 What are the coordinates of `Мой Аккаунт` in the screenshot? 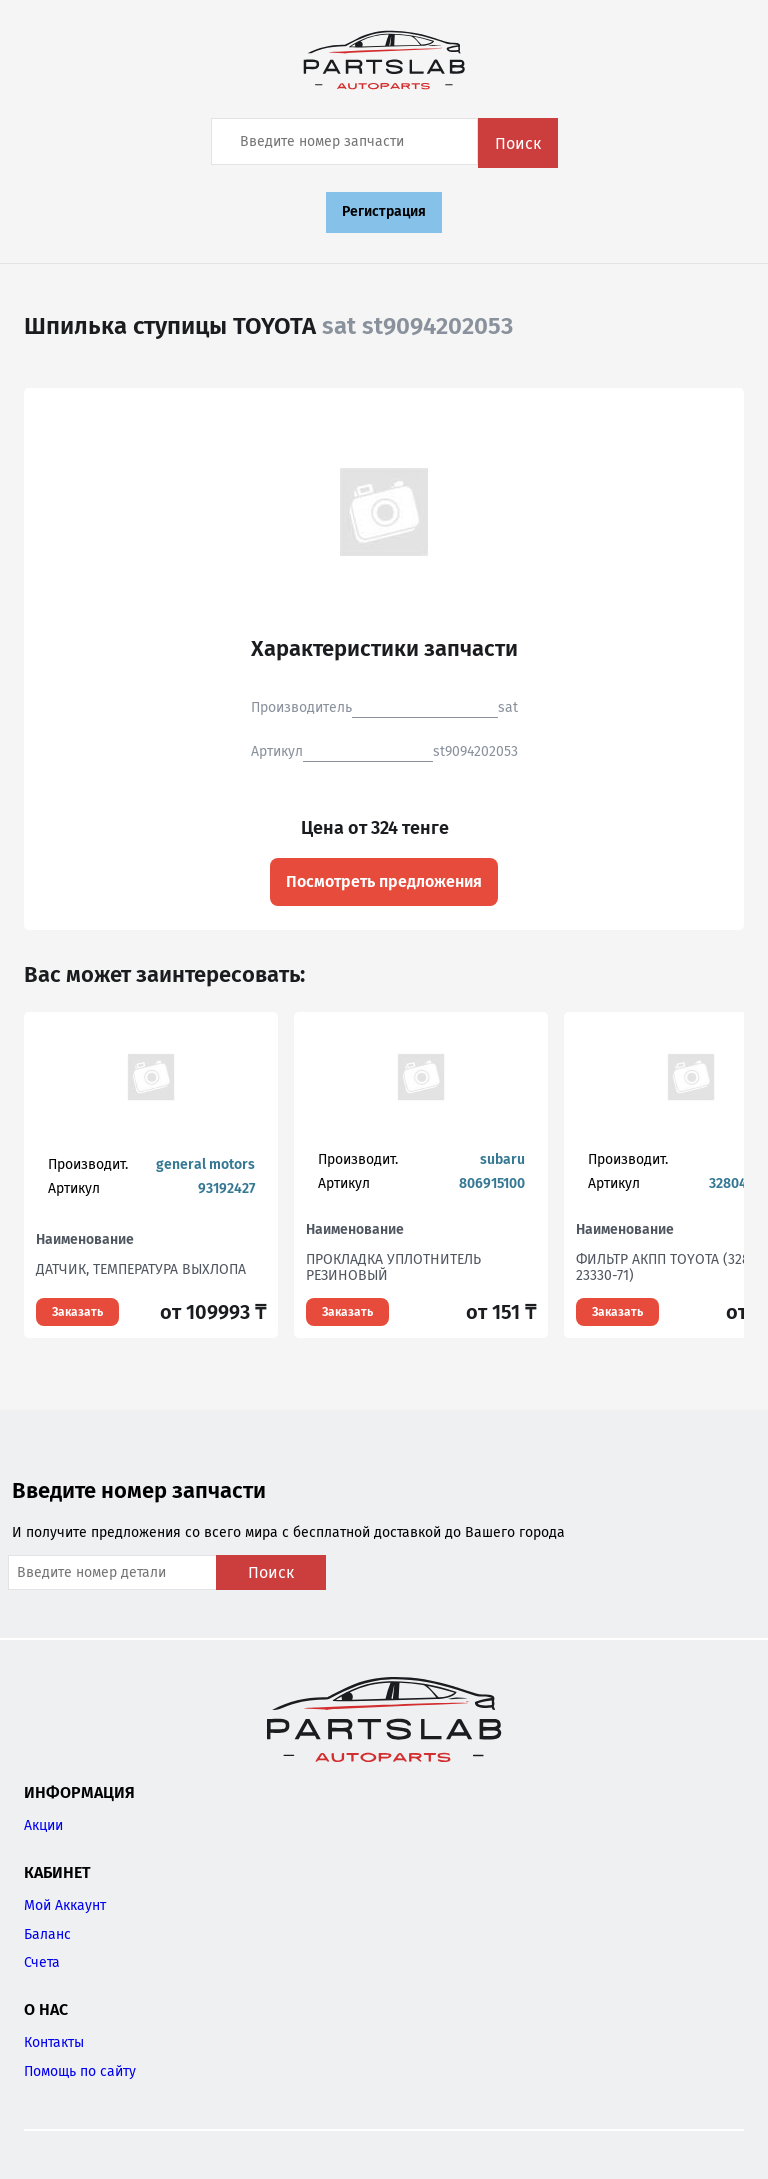 It's located at (65, 1905).